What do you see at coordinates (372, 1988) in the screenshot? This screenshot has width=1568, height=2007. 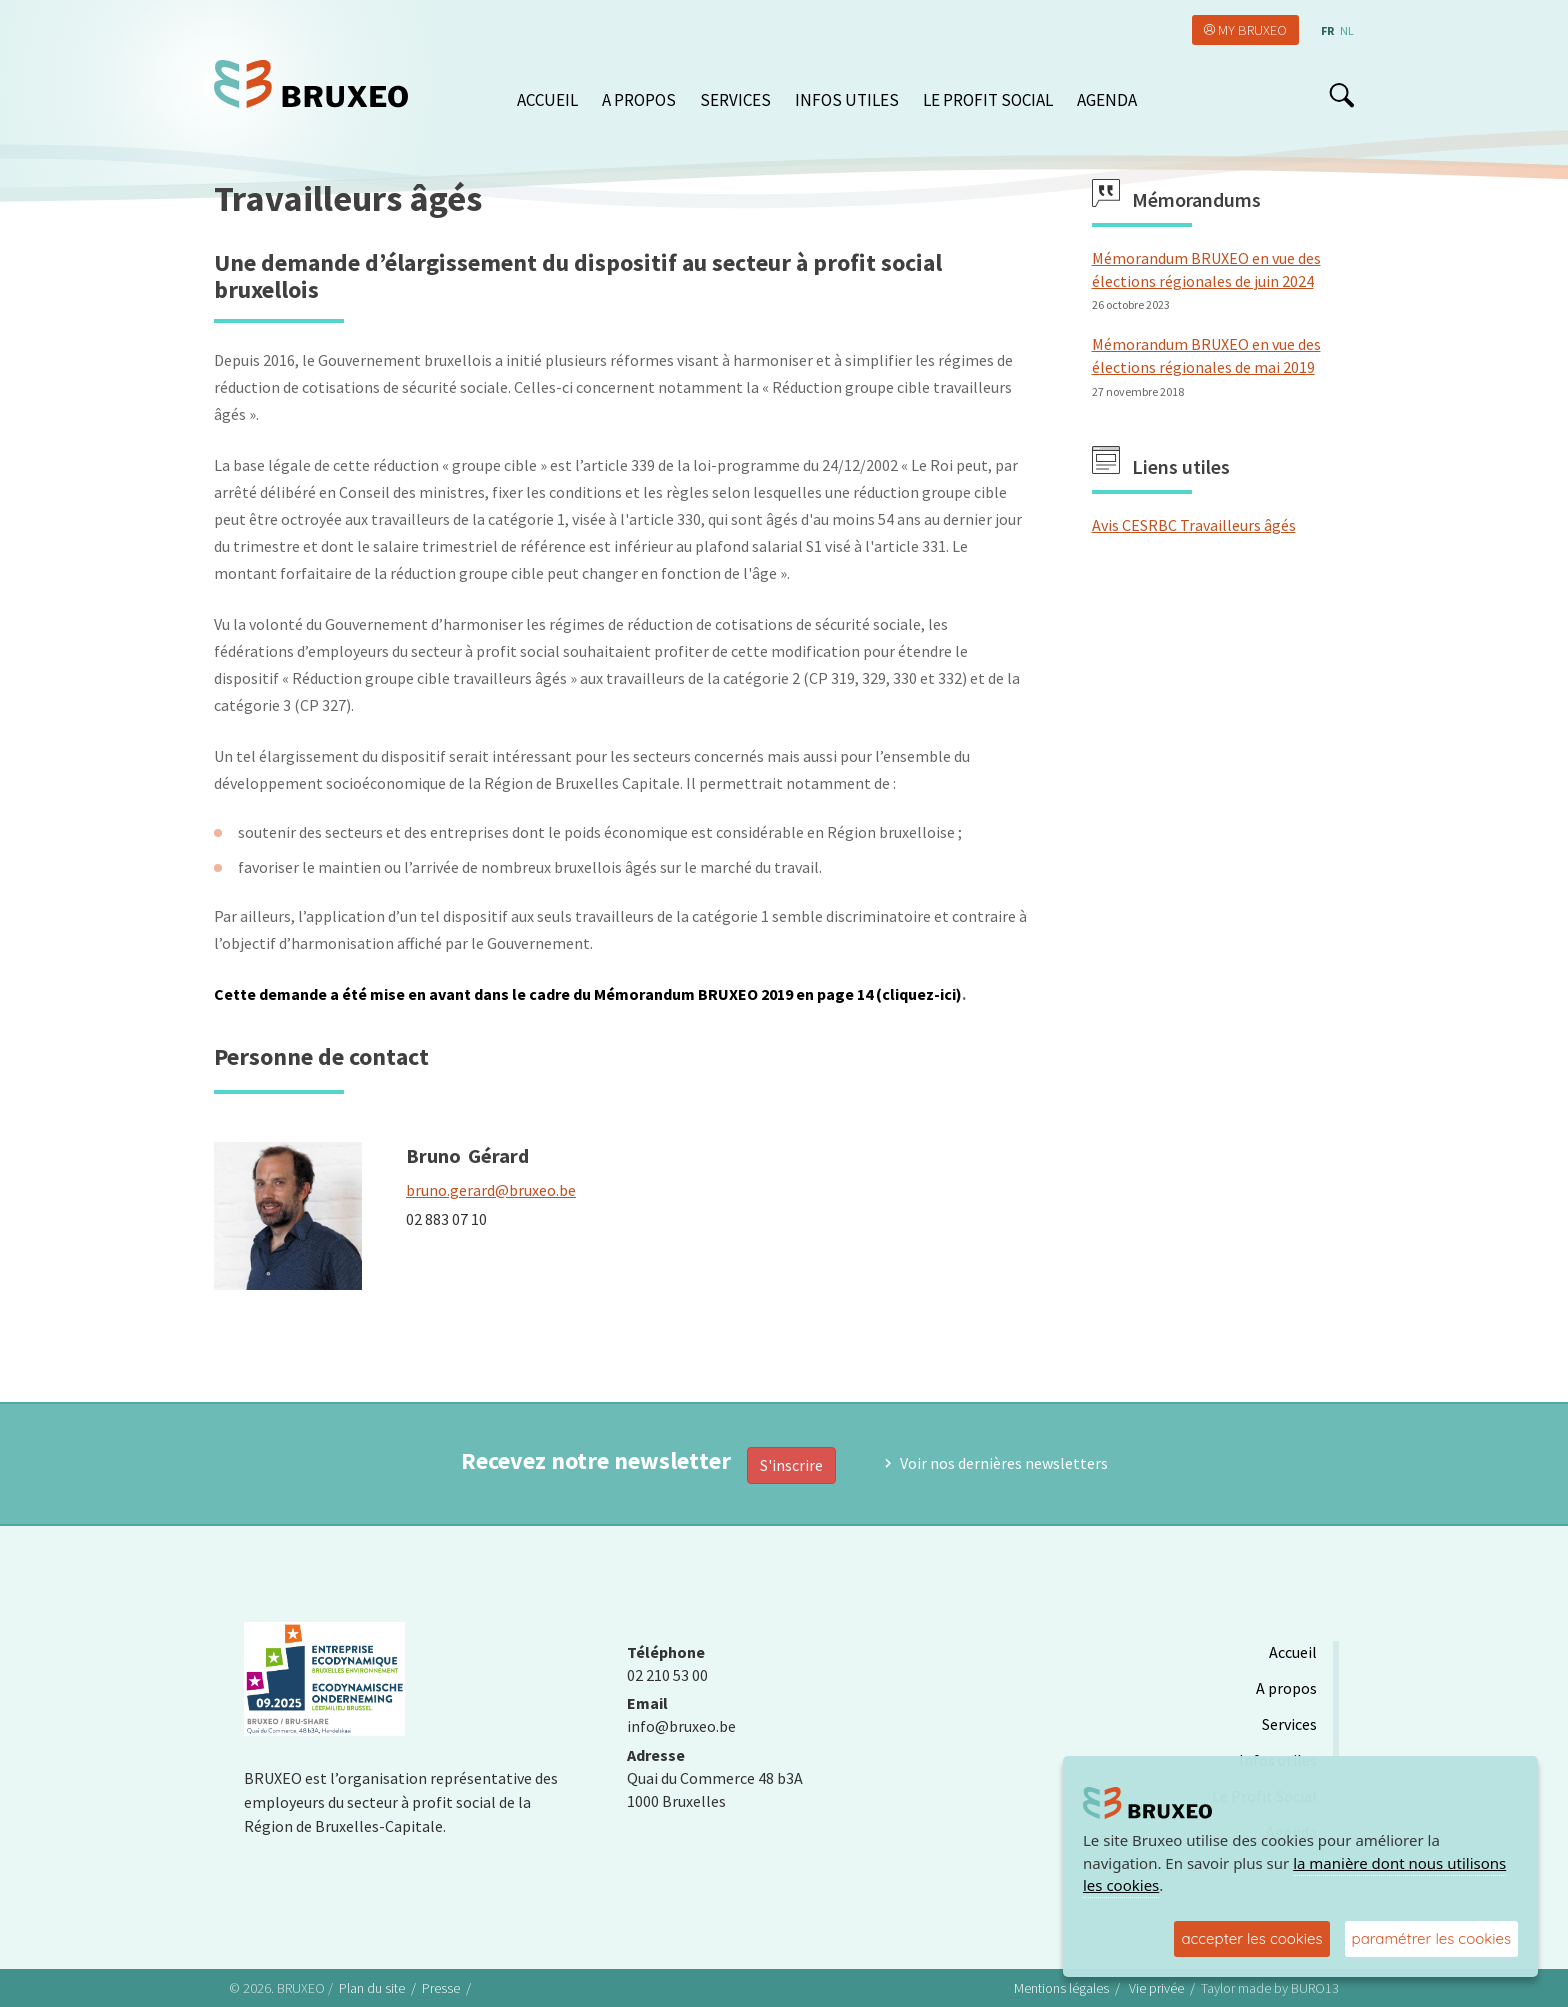 I see `Plan du site` at bounding box center [372, 1988].